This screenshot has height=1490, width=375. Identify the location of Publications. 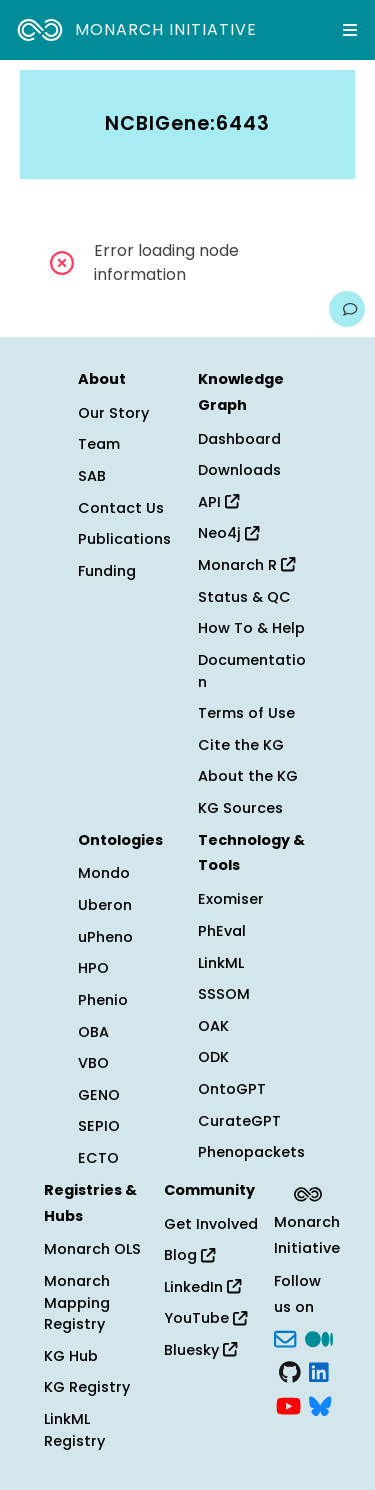
(124, 539).